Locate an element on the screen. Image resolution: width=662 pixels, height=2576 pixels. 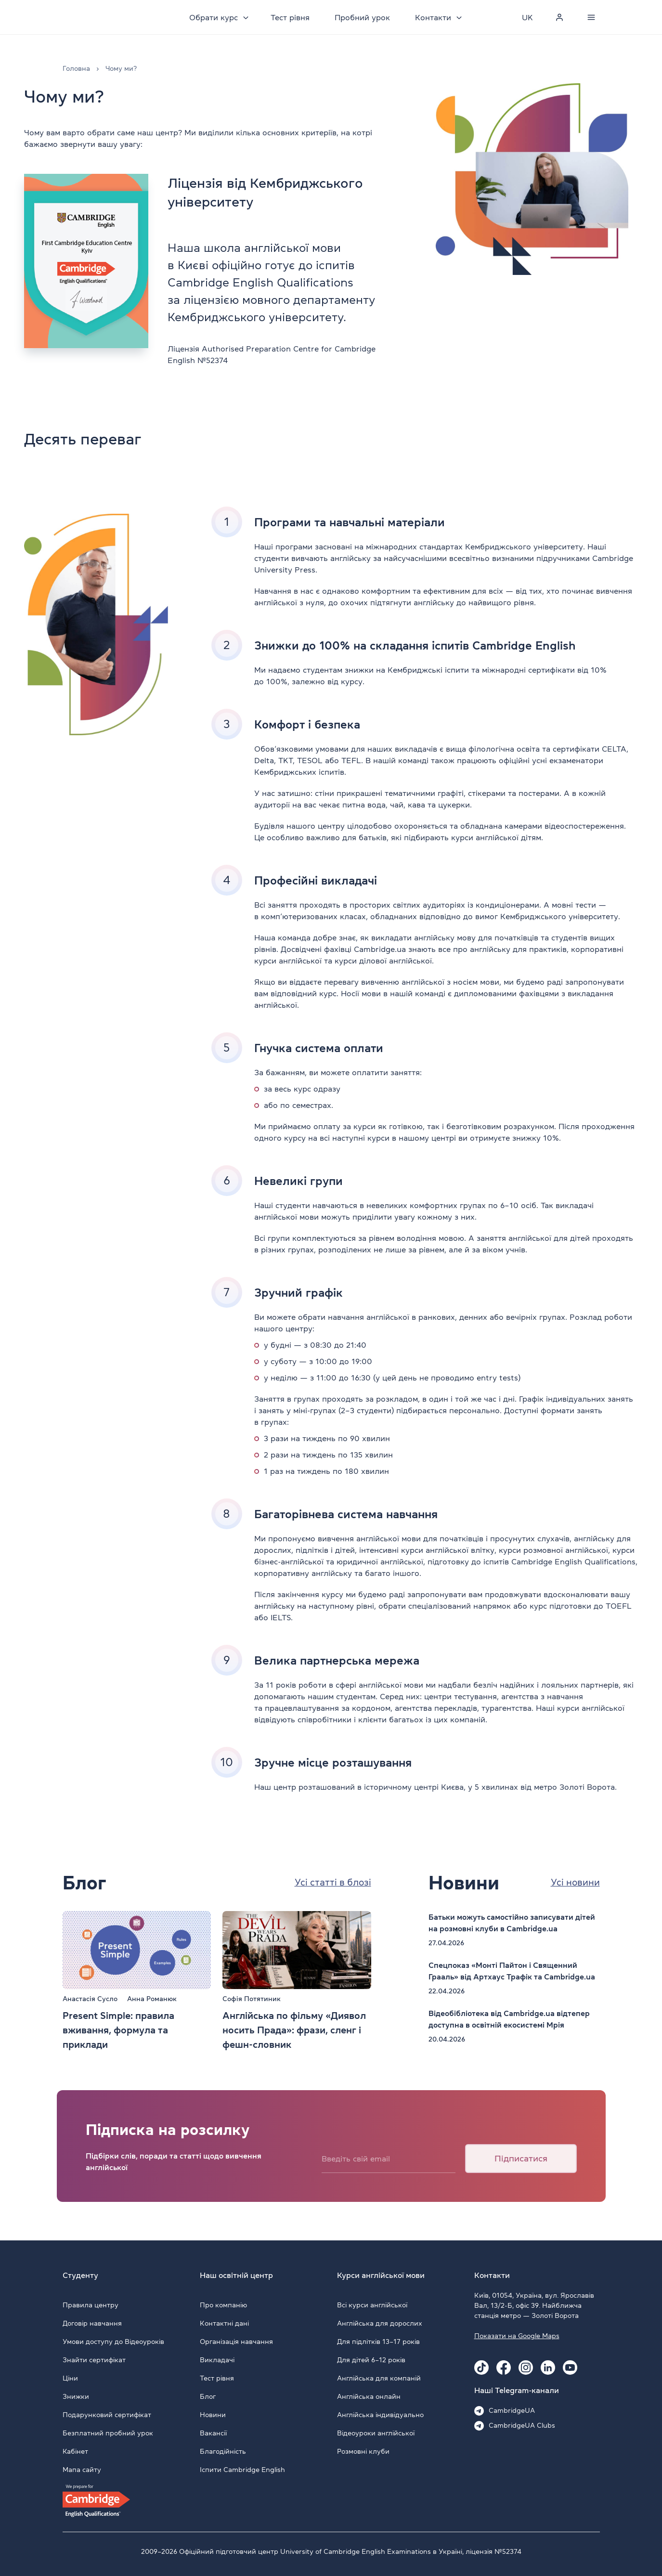
Безплатний пробний урок is located at coordinates (108, 2433).